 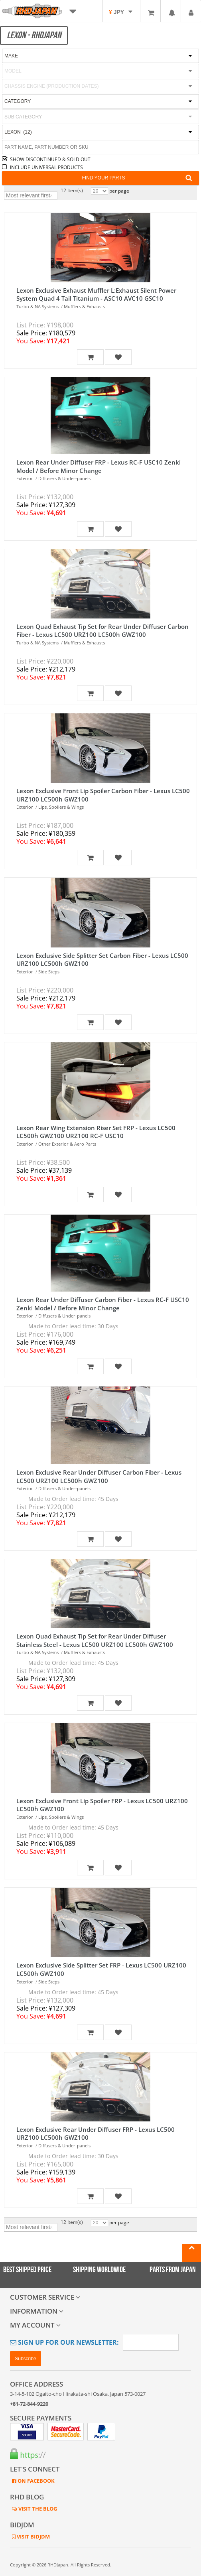 I want to click on Lexon Exclusive Side Splitter Set Carbon Fiber - Lexus LC500 URZ100 LC500h GWZ100, so click(x=102, y=959).